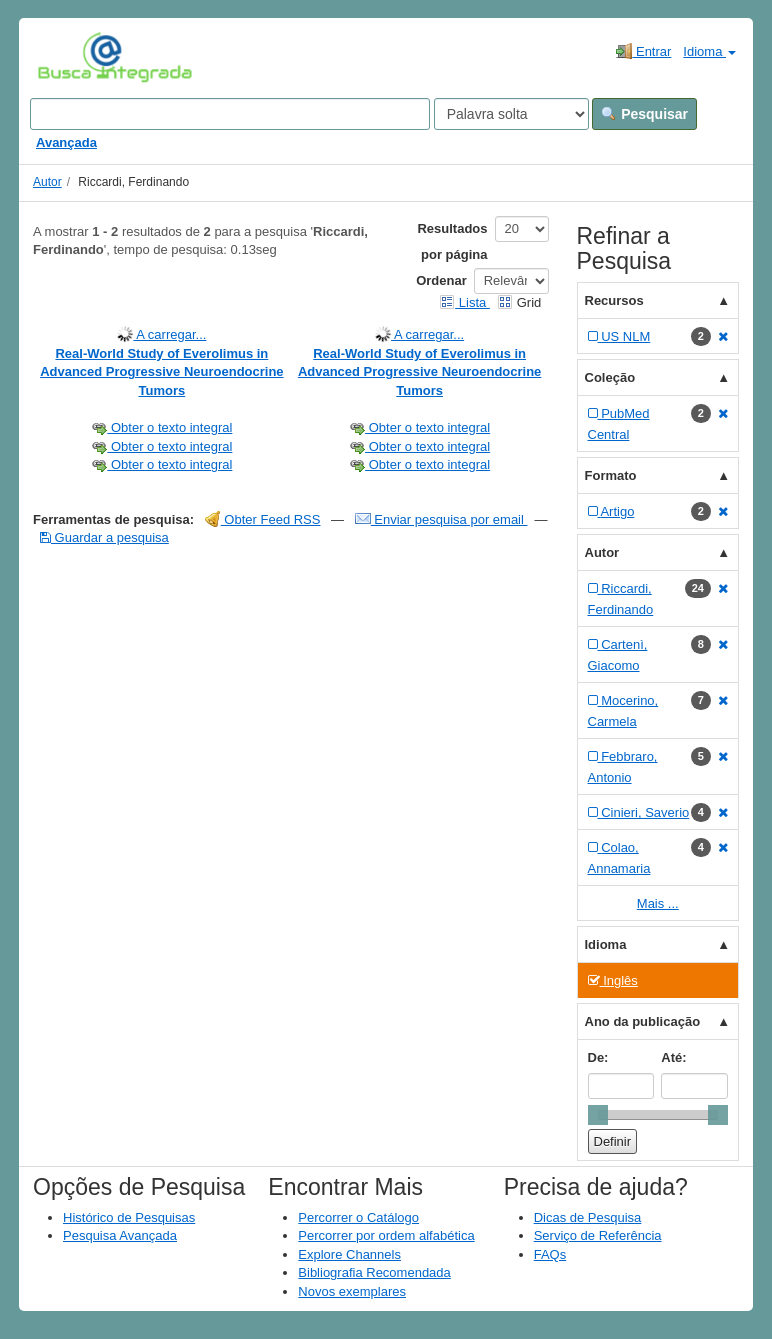 Image resolution: width=772 pixels, height=1339 pixels. Describe the element at coordinates (673, 1057) in the screenshot. I see `Até:` at that location.